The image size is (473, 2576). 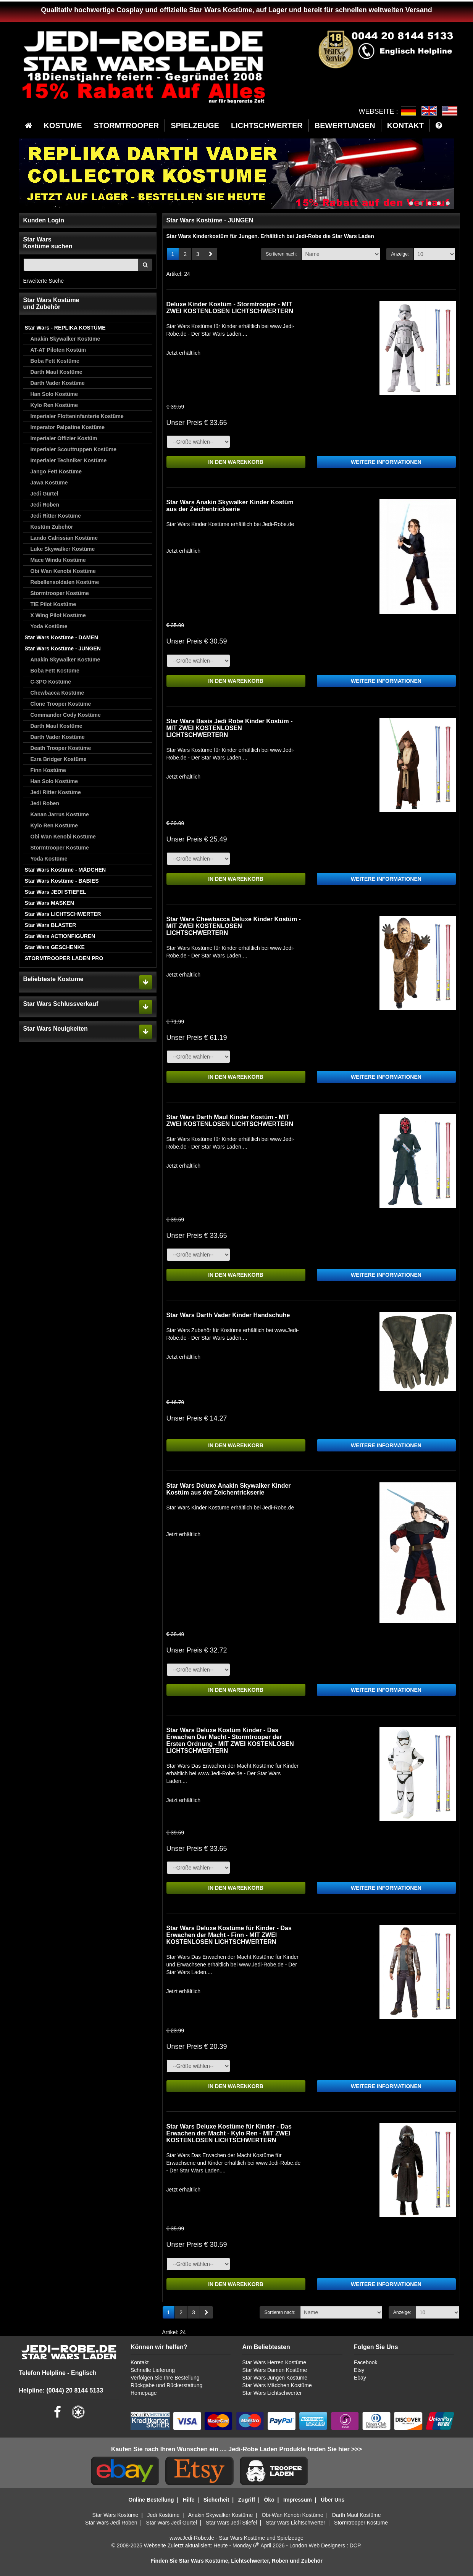 I want to click on Erweiterte Suche, so click(x=43, y=281).